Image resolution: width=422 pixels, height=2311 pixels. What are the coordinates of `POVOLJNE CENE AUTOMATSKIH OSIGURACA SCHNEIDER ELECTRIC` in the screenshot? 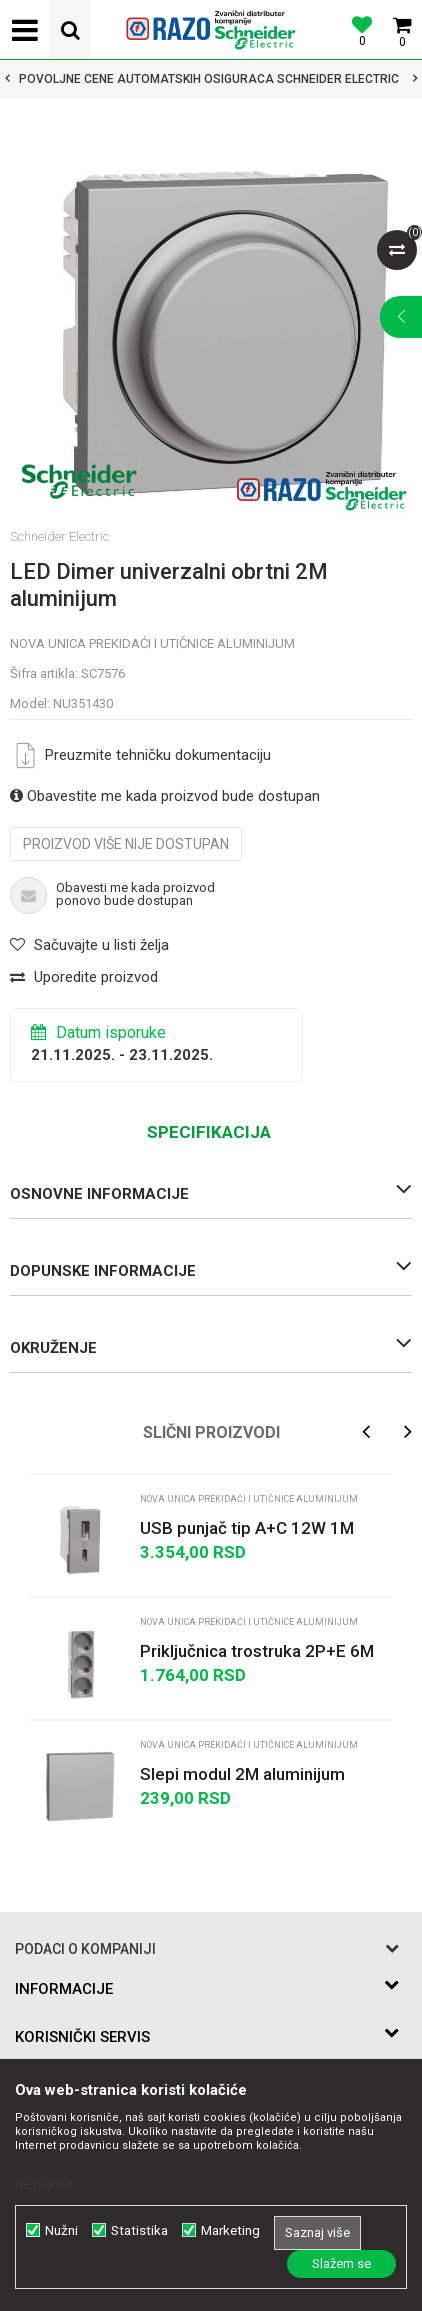 It's located at (209, 79).